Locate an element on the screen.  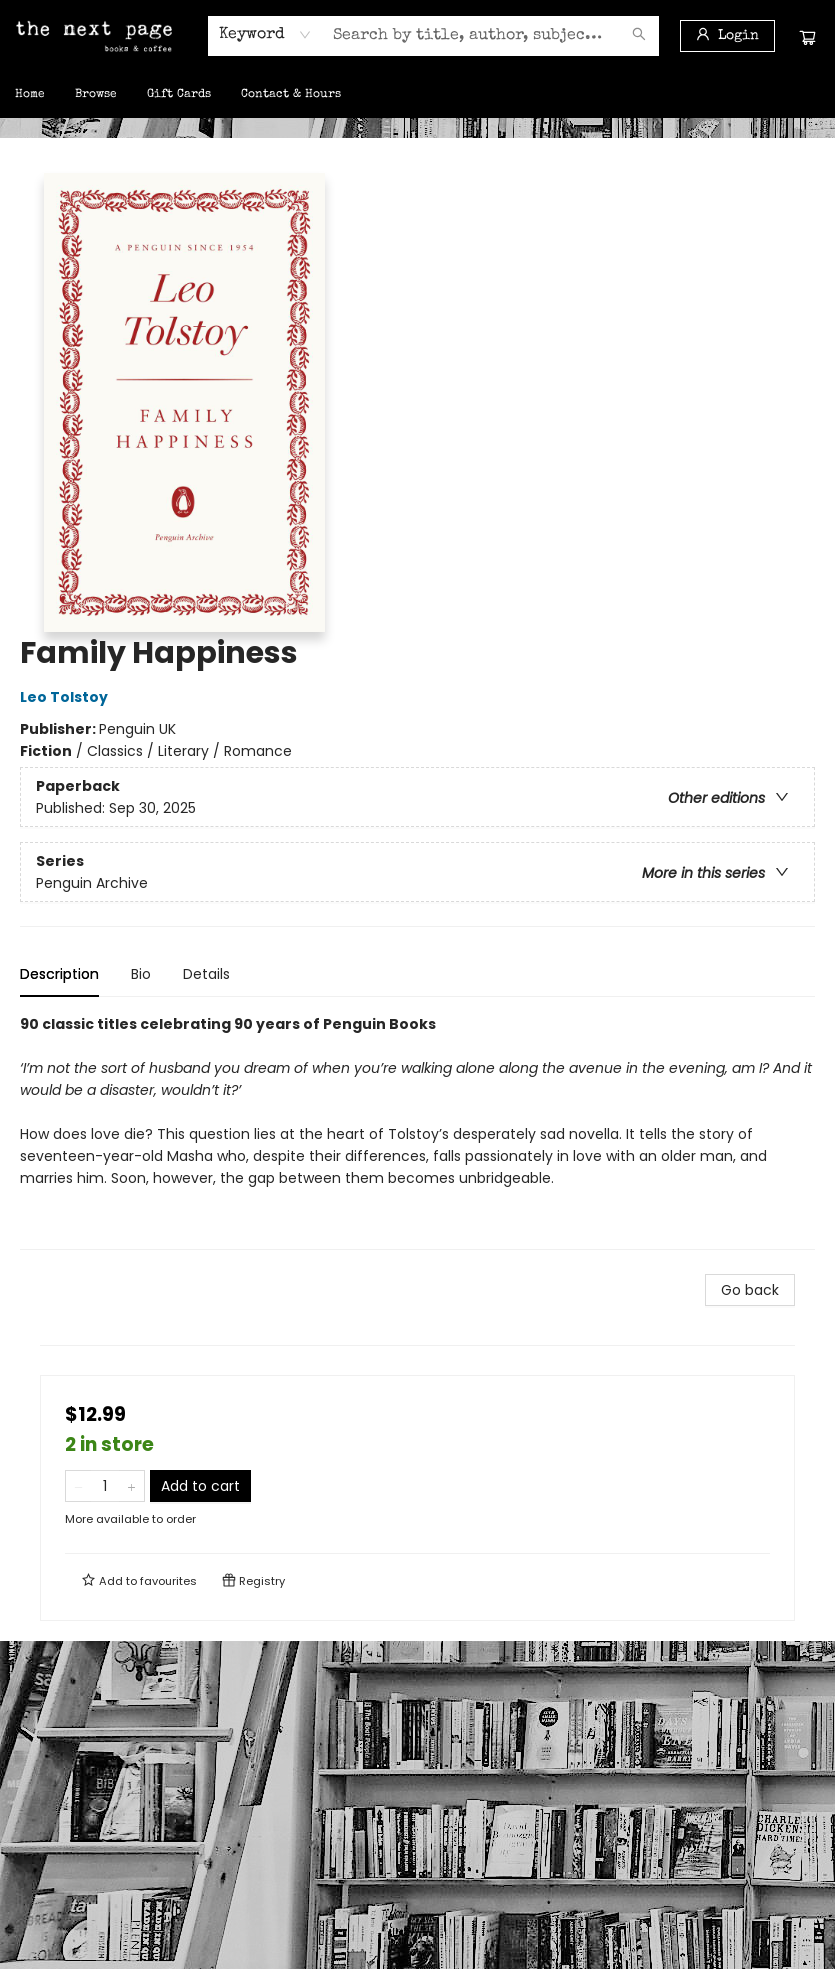
[menu] is located at coordinates (417, 95).